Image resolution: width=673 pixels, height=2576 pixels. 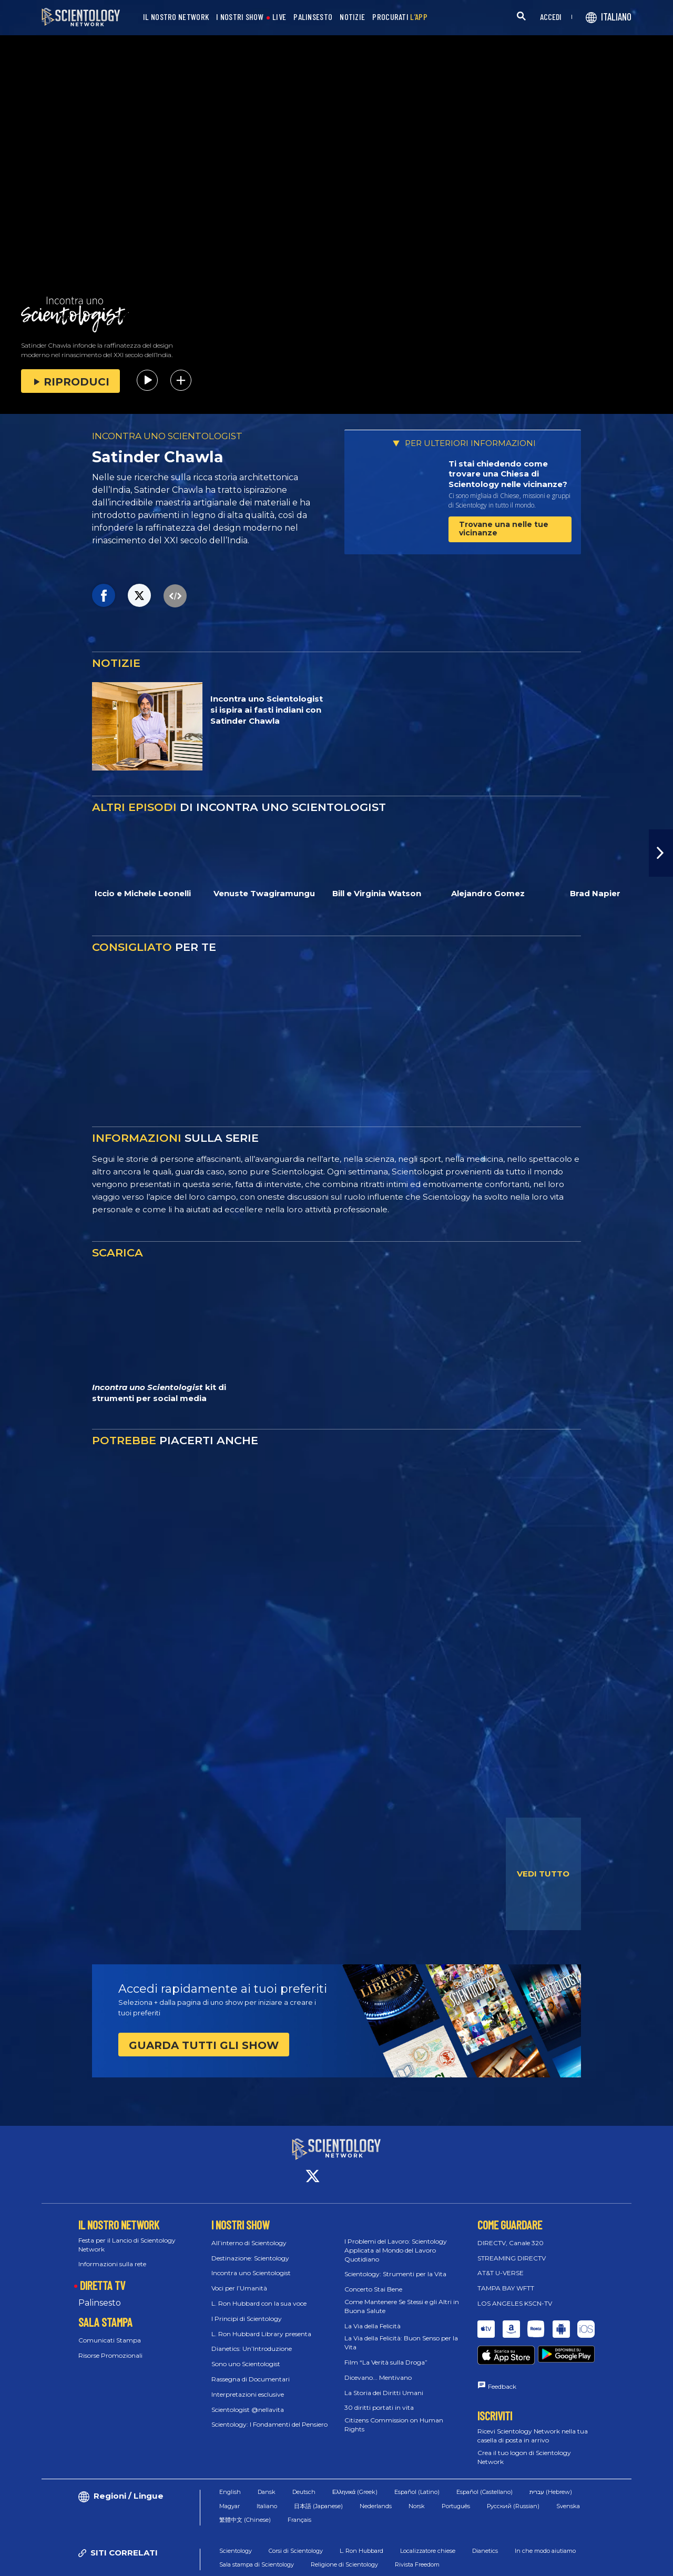 What do you see at coordinates (256, 2536) in the screenshot?
I see `Sala stampa di Scientology` at bounding box center [256, 2536].